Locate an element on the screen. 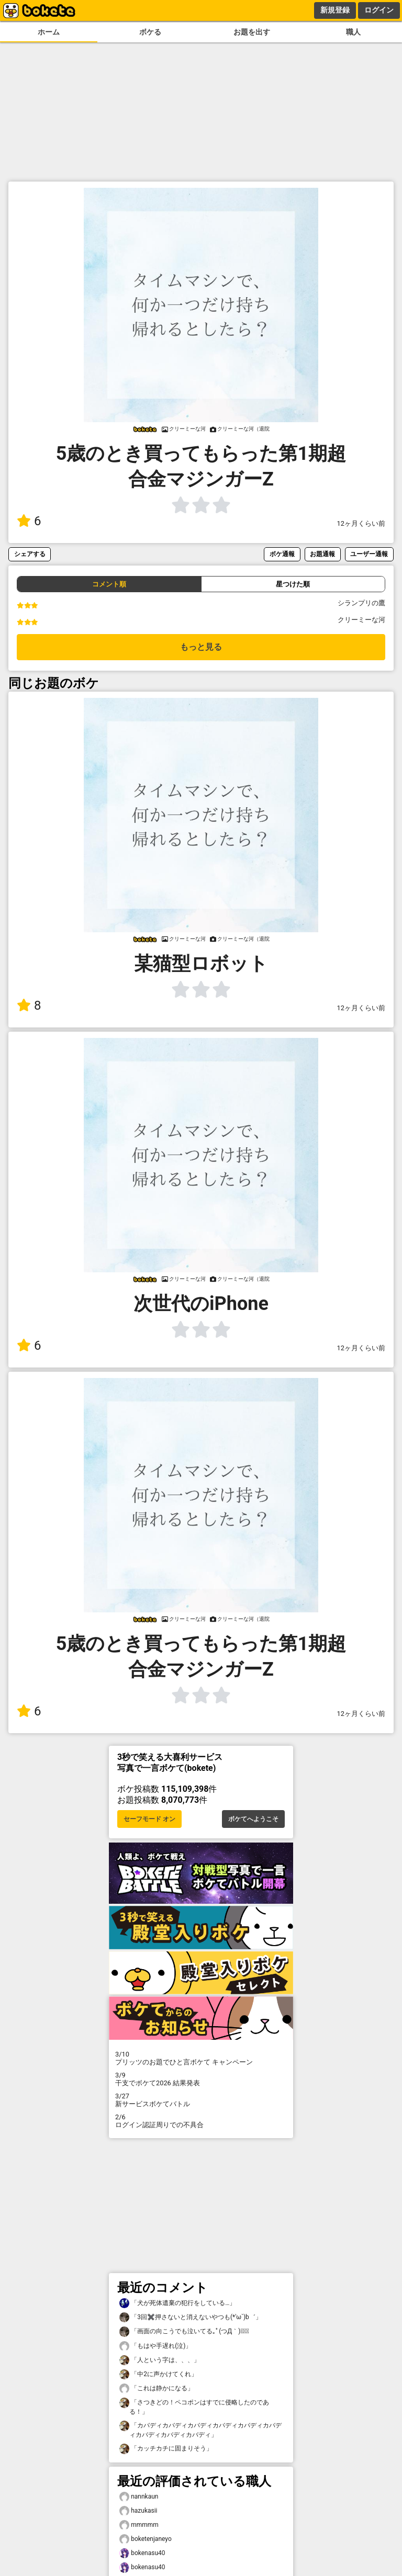 The image size is (402, 2576). 「犬が死体遺棄の犯行をしている…」 is located at coordinates (177, 2303).